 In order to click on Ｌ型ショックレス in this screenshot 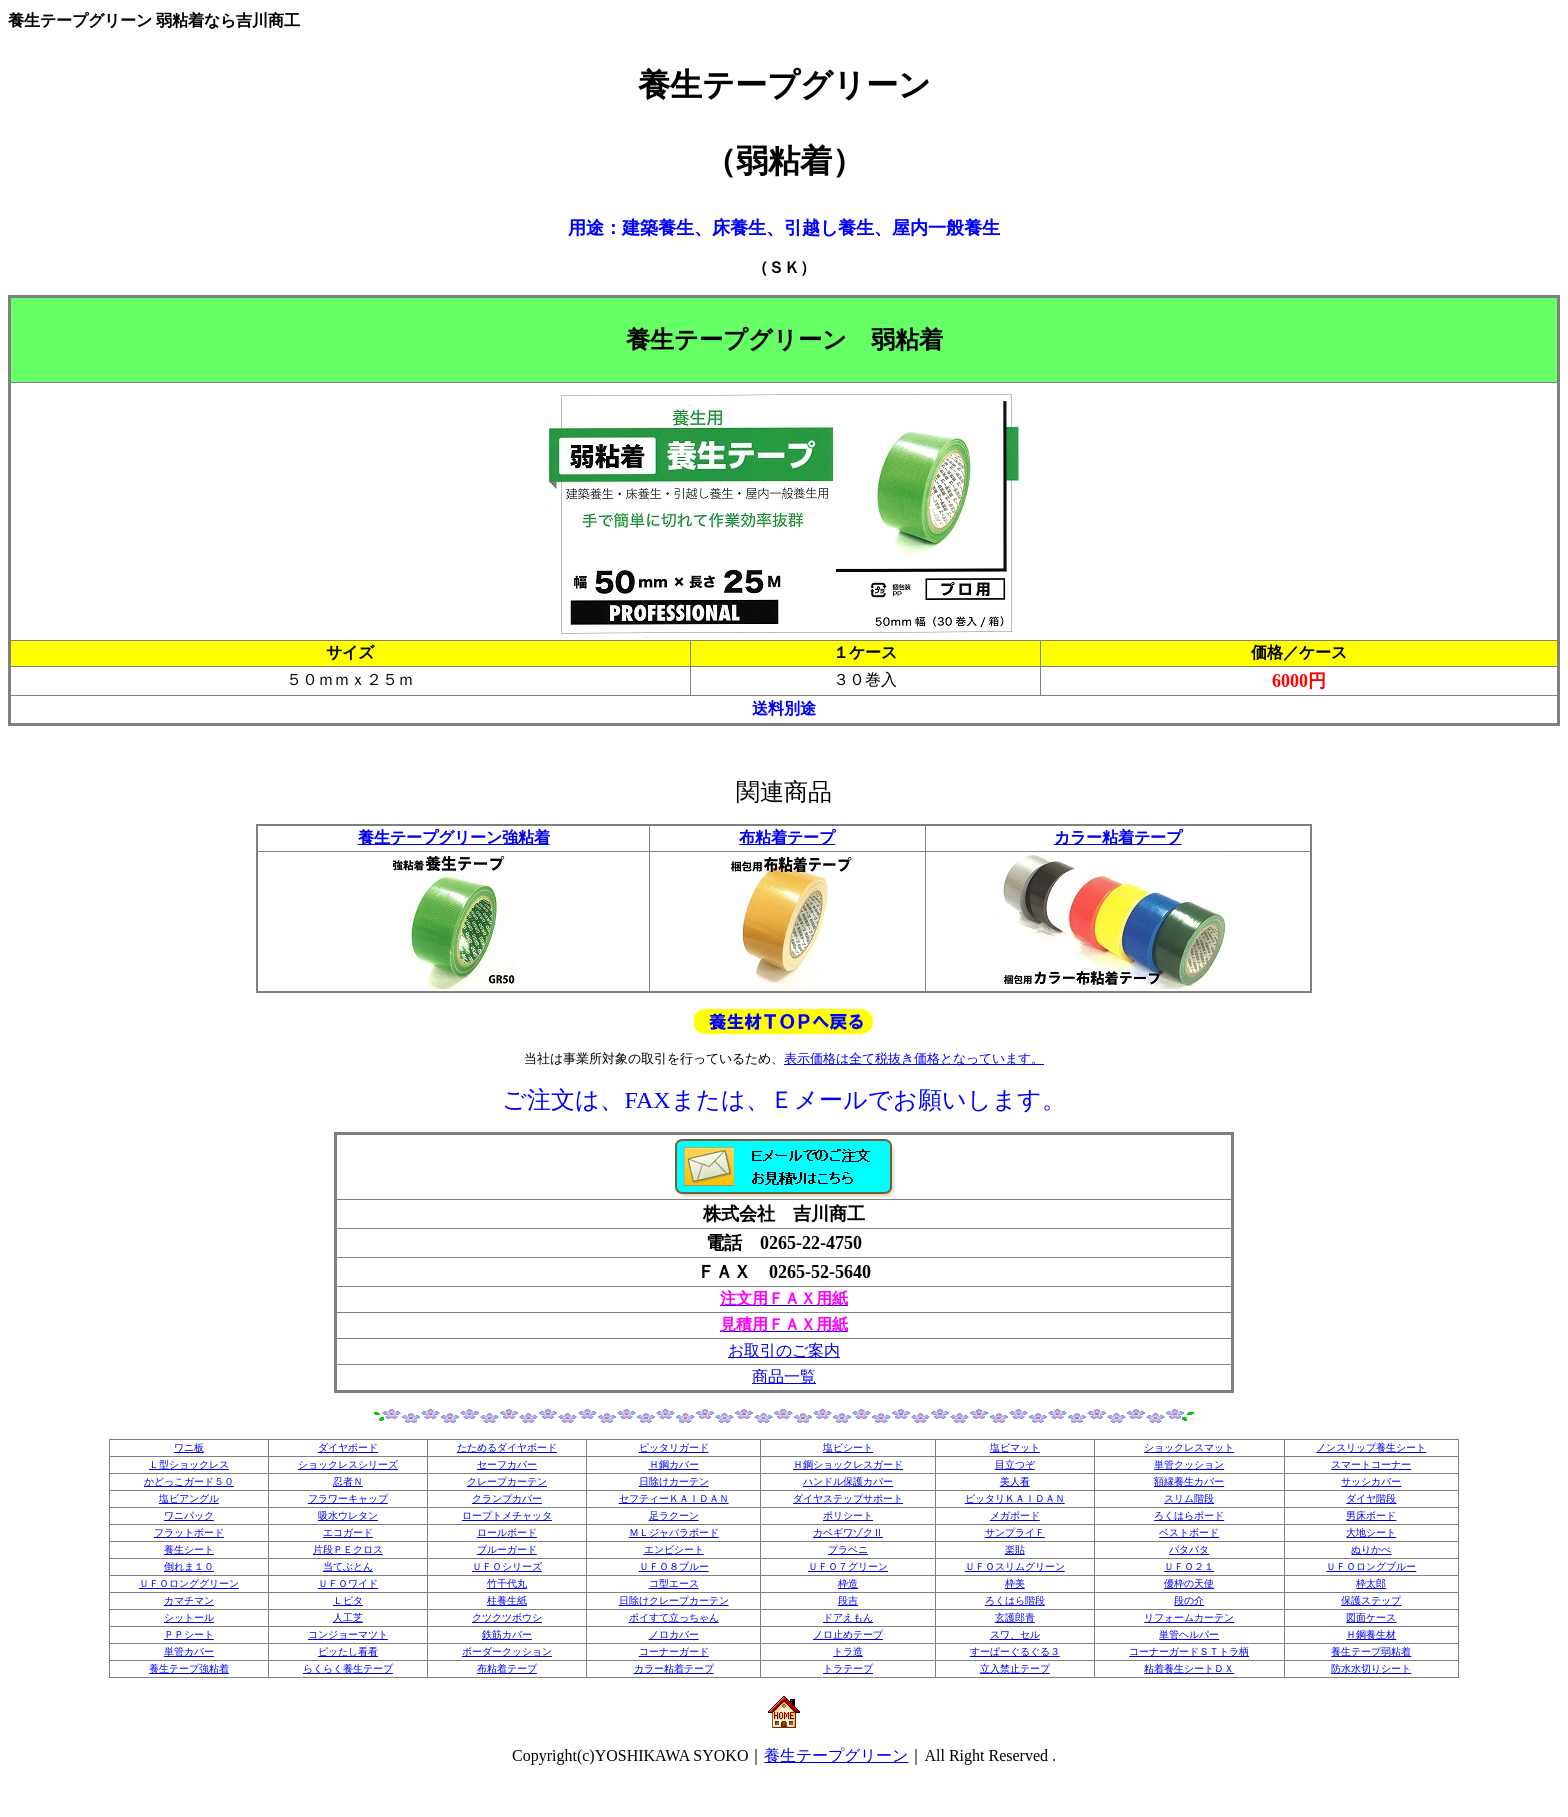, I will do `click(189, 1464)`.